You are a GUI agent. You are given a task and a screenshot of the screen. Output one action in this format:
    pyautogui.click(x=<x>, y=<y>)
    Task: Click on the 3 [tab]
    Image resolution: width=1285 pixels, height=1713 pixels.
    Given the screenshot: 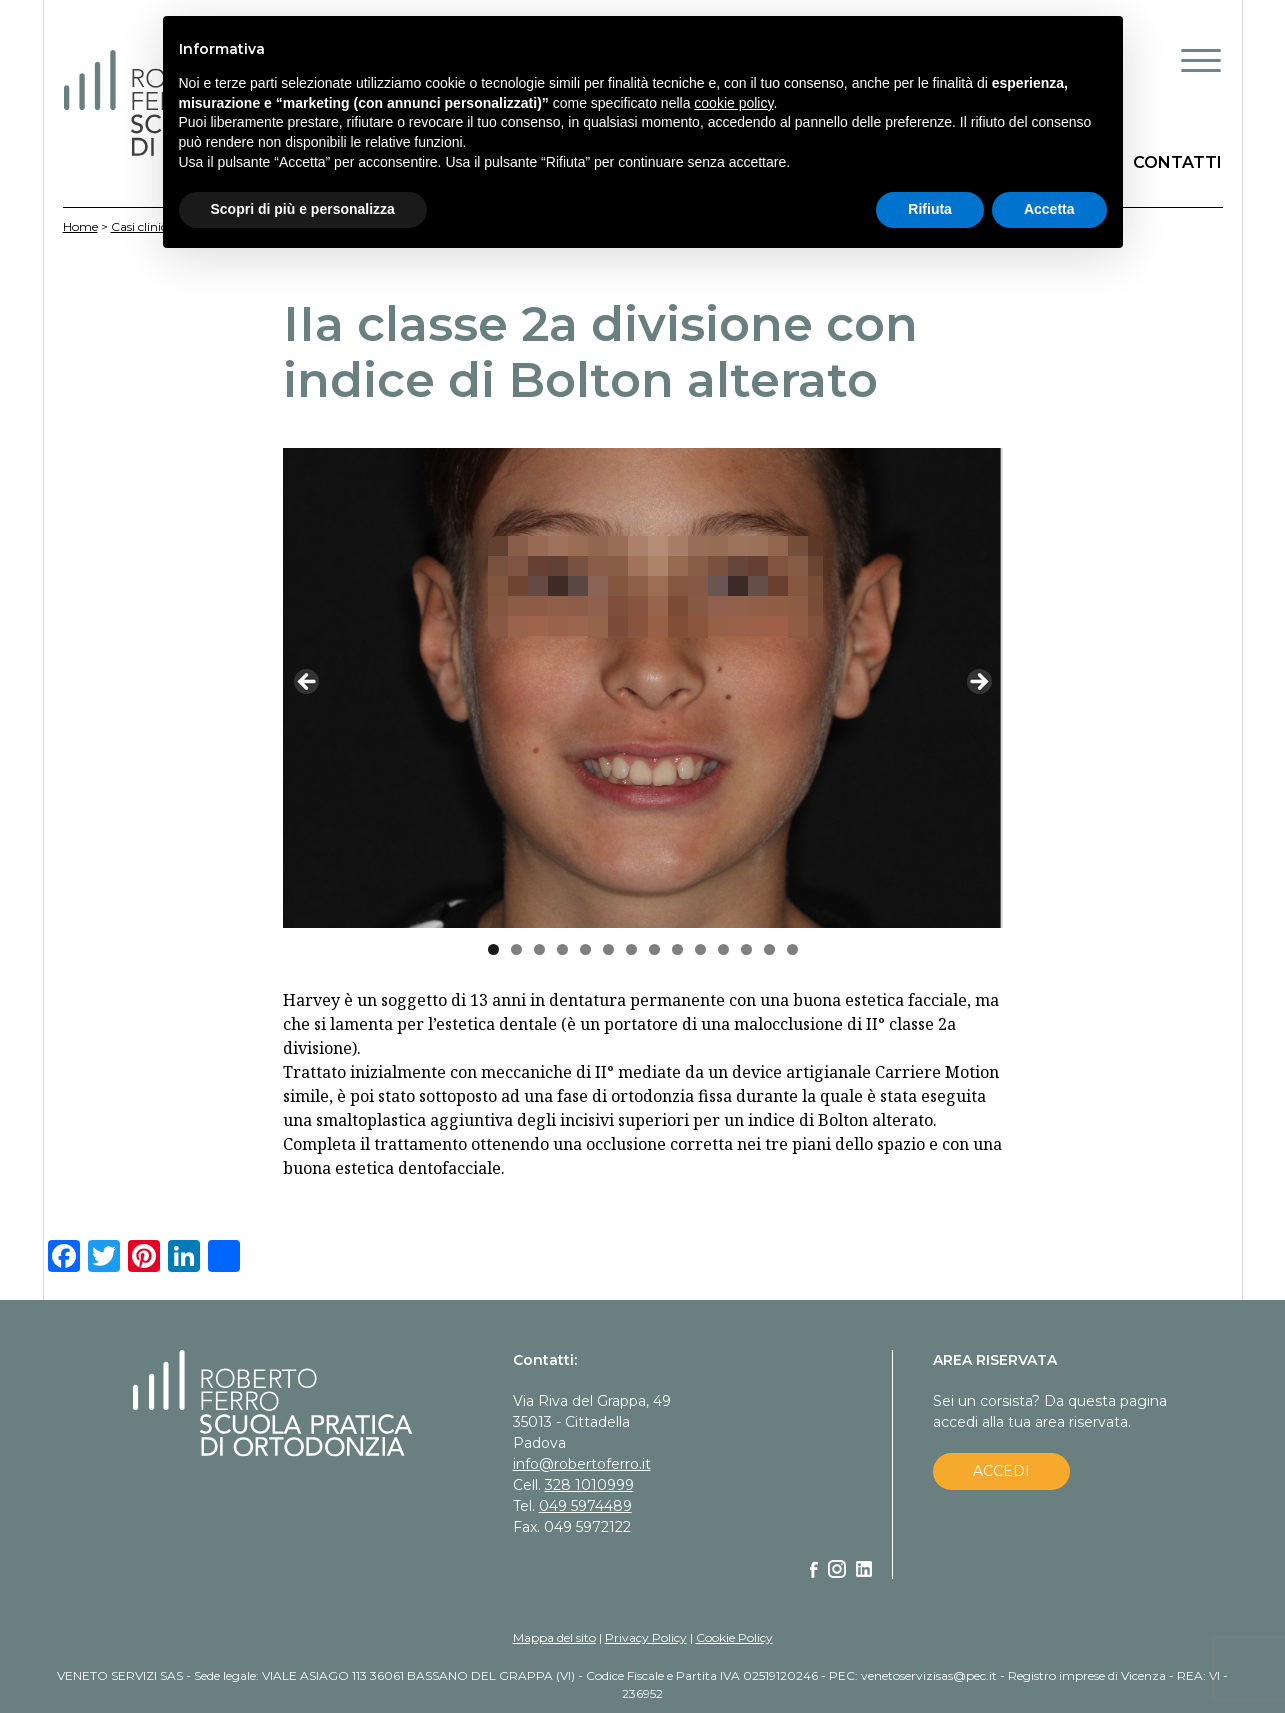 What is the action you would take?
    pyautogui.click(x=539, y=949)
    